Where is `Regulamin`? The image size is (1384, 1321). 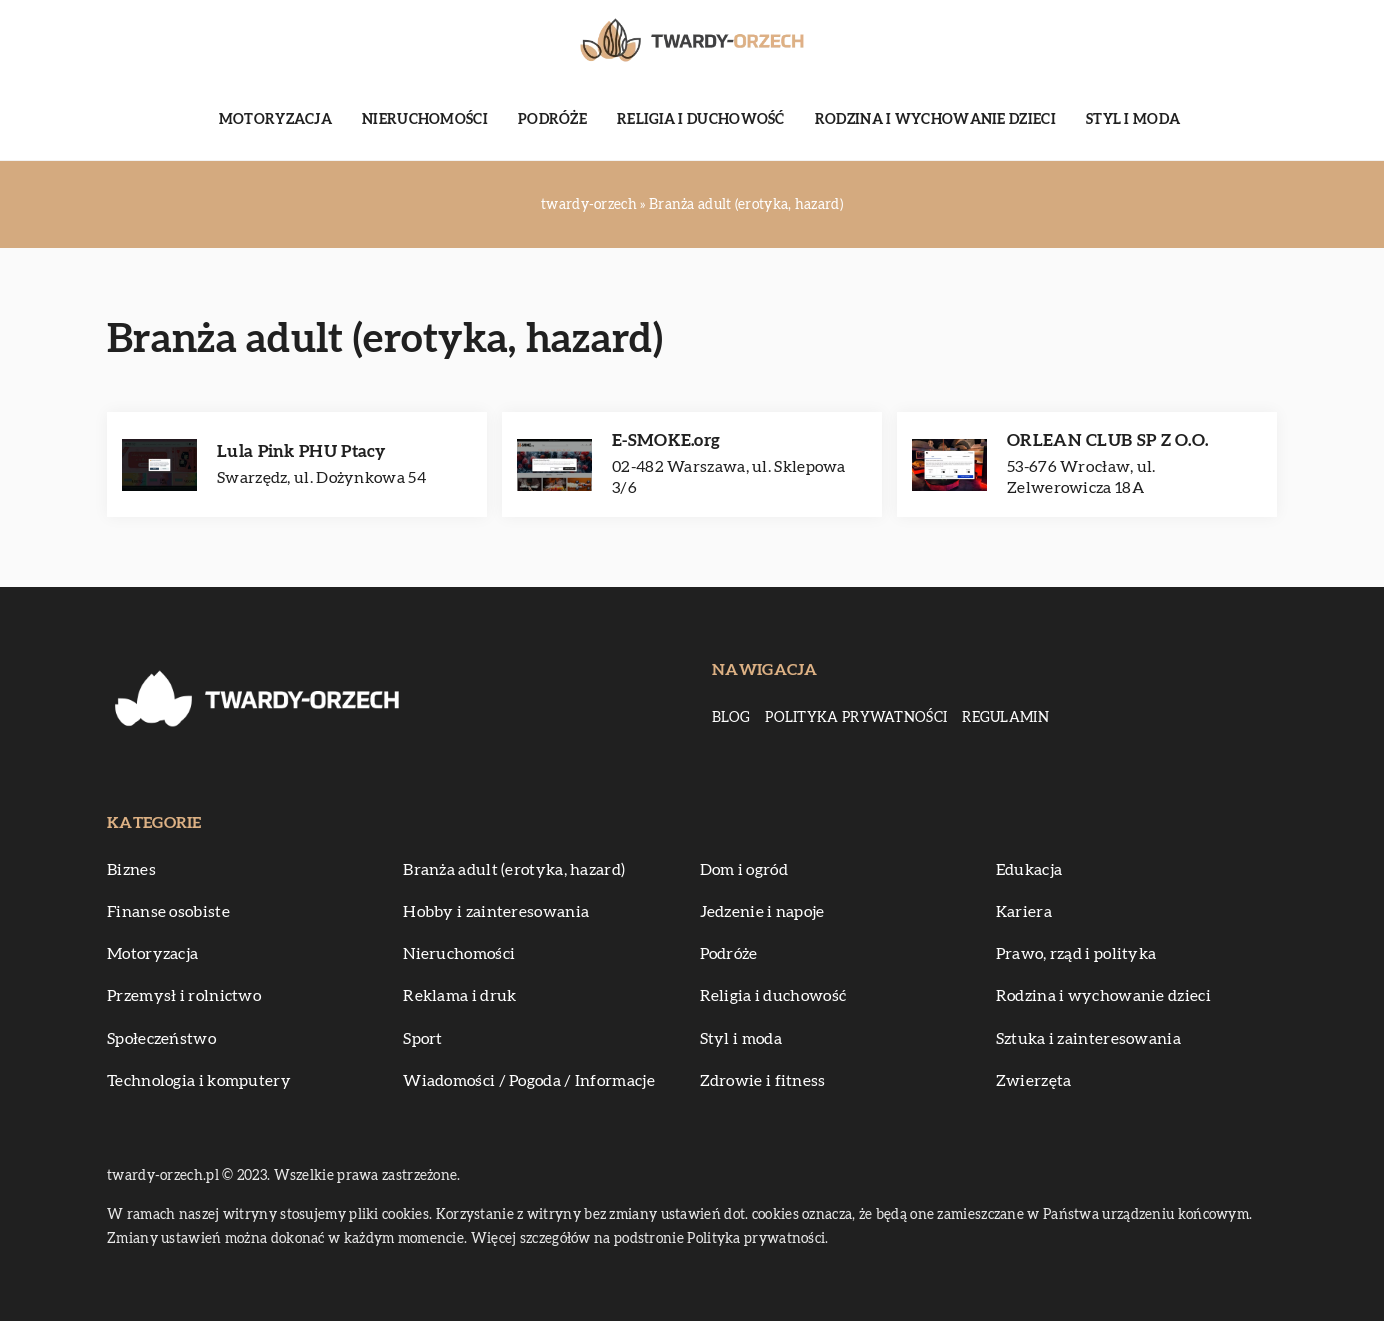 Regulamin is located at coordinates (1005, 718).